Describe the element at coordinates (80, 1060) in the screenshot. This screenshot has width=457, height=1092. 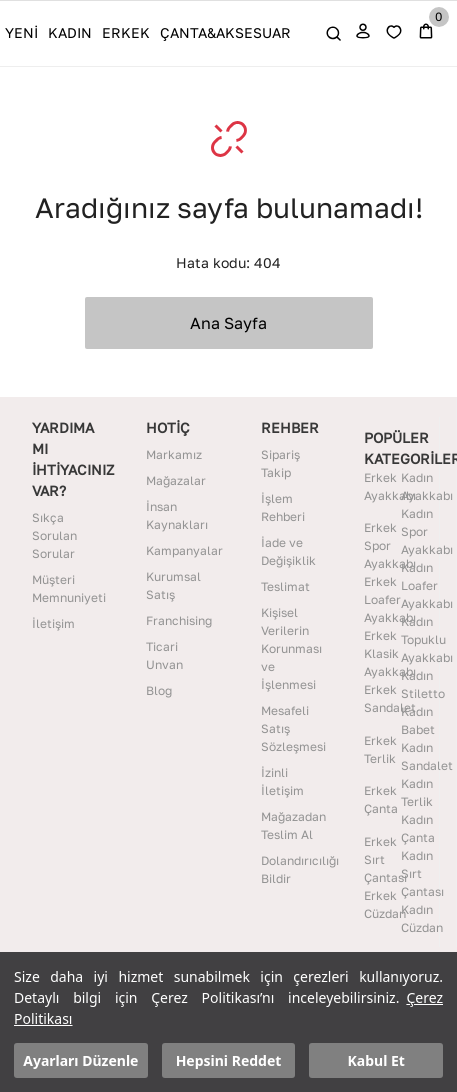
I see `Ayarları Düzenle` at that location.